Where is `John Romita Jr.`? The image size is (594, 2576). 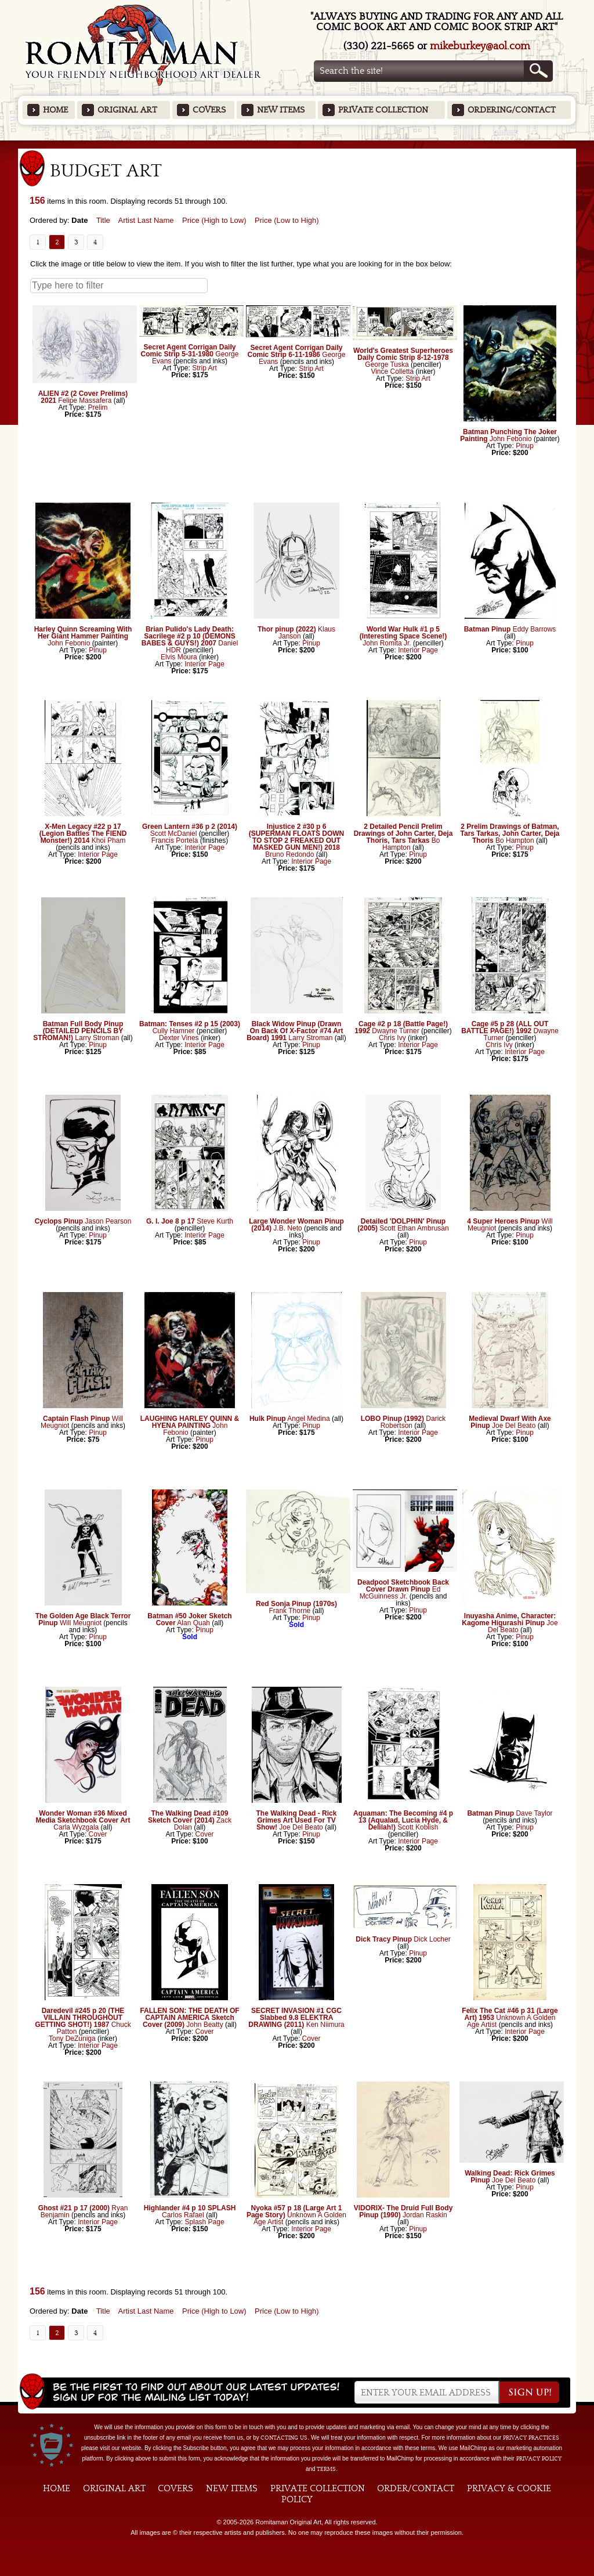 John Romita Jr. is located at coordinates (387, 643).